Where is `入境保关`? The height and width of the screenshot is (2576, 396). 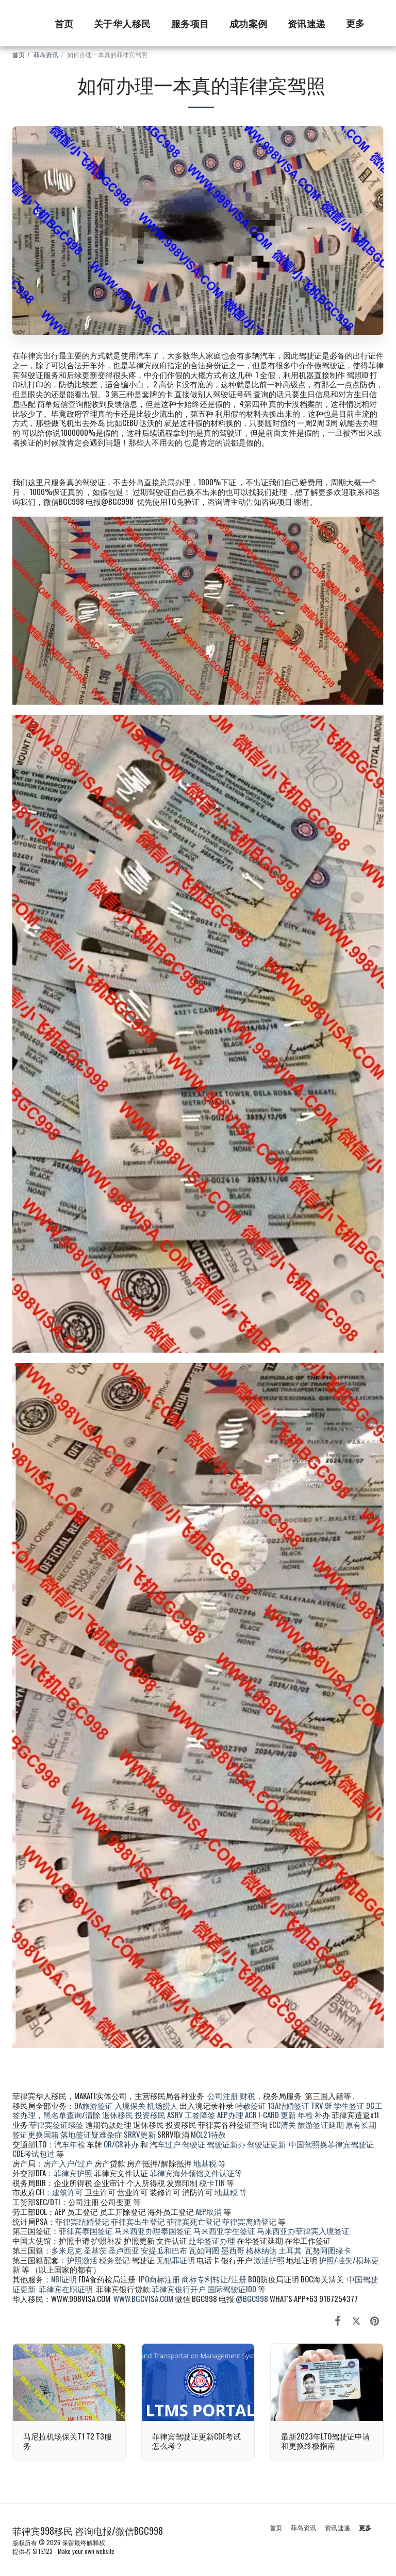 入境保关 is located at coordinates (129, 2105).